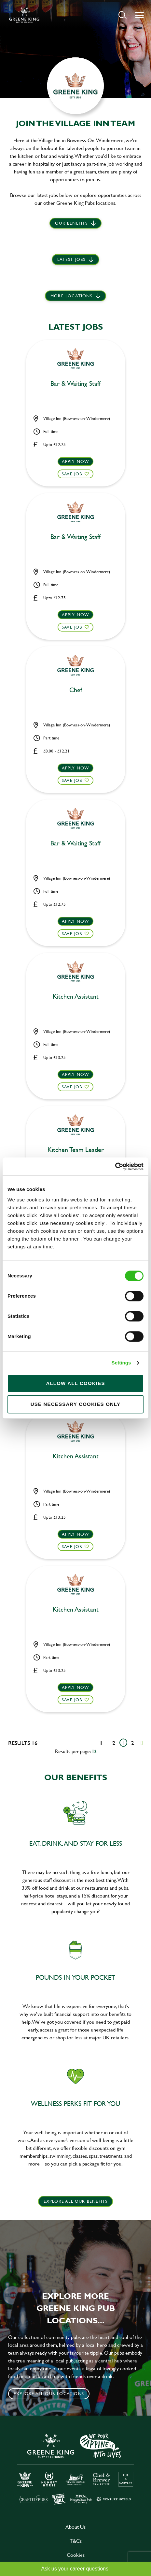 The image size is (151, 2576). What do you see at coordinates (75, 461) in the screenshot?
I see `Apply now` at bounding box center [75, 461].